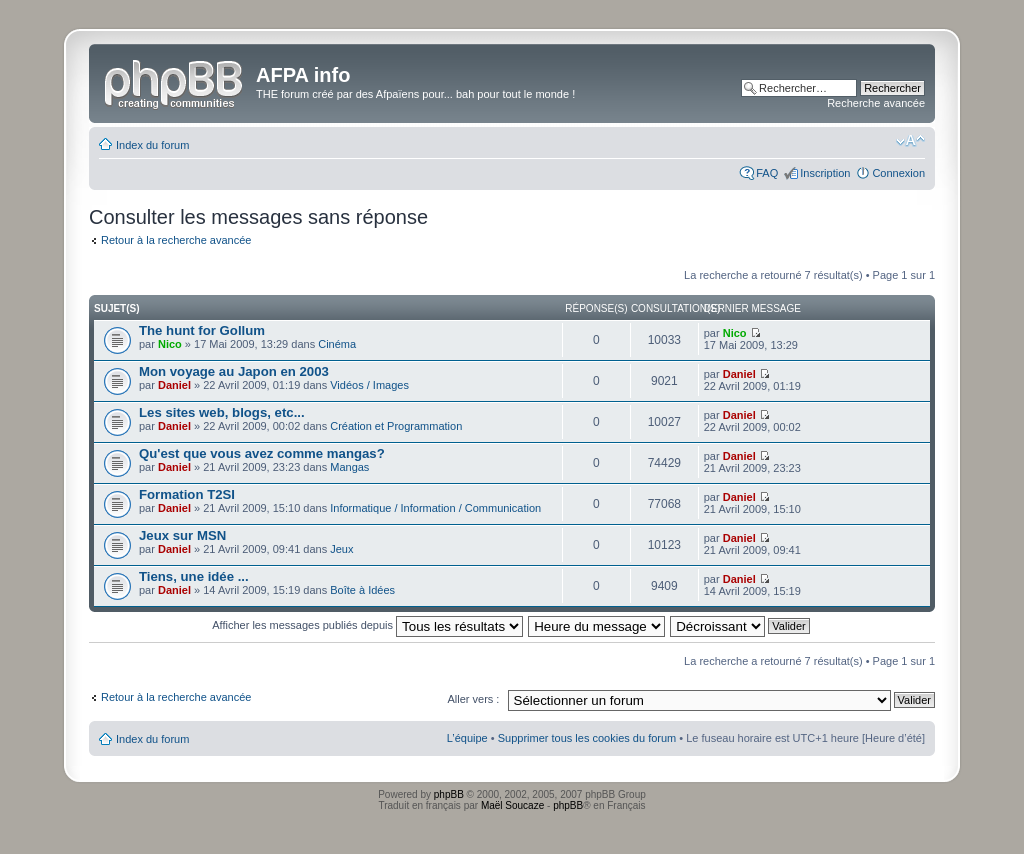  Describe the element at coordinates (910, 141) in the screenshot. I see `Modifier la taille de la police de caractères` at that location.